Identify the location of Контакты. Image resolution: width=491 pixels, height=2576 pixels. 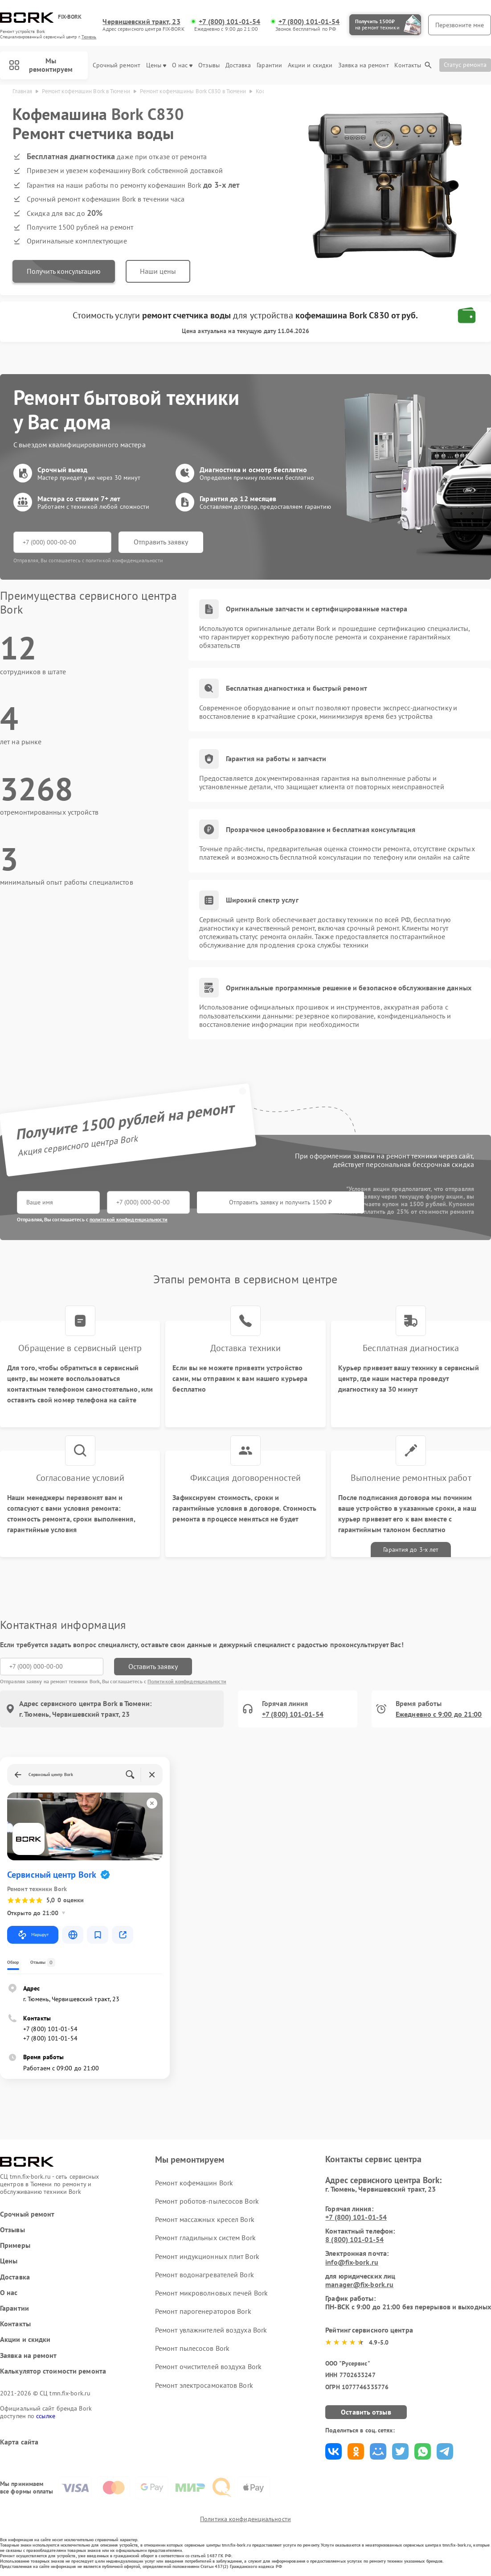
(407, 65).